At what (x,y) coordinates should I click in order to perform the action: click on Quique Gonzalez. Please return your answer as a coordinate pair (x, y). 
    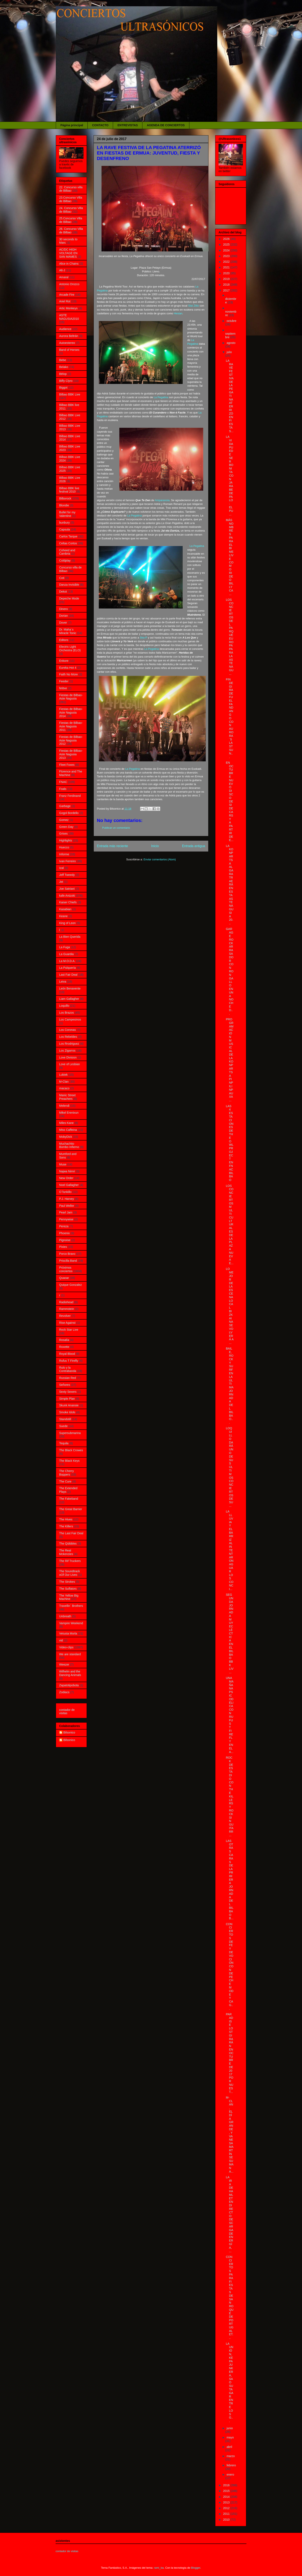
    Looking at the image, I should click on (70, 1284).